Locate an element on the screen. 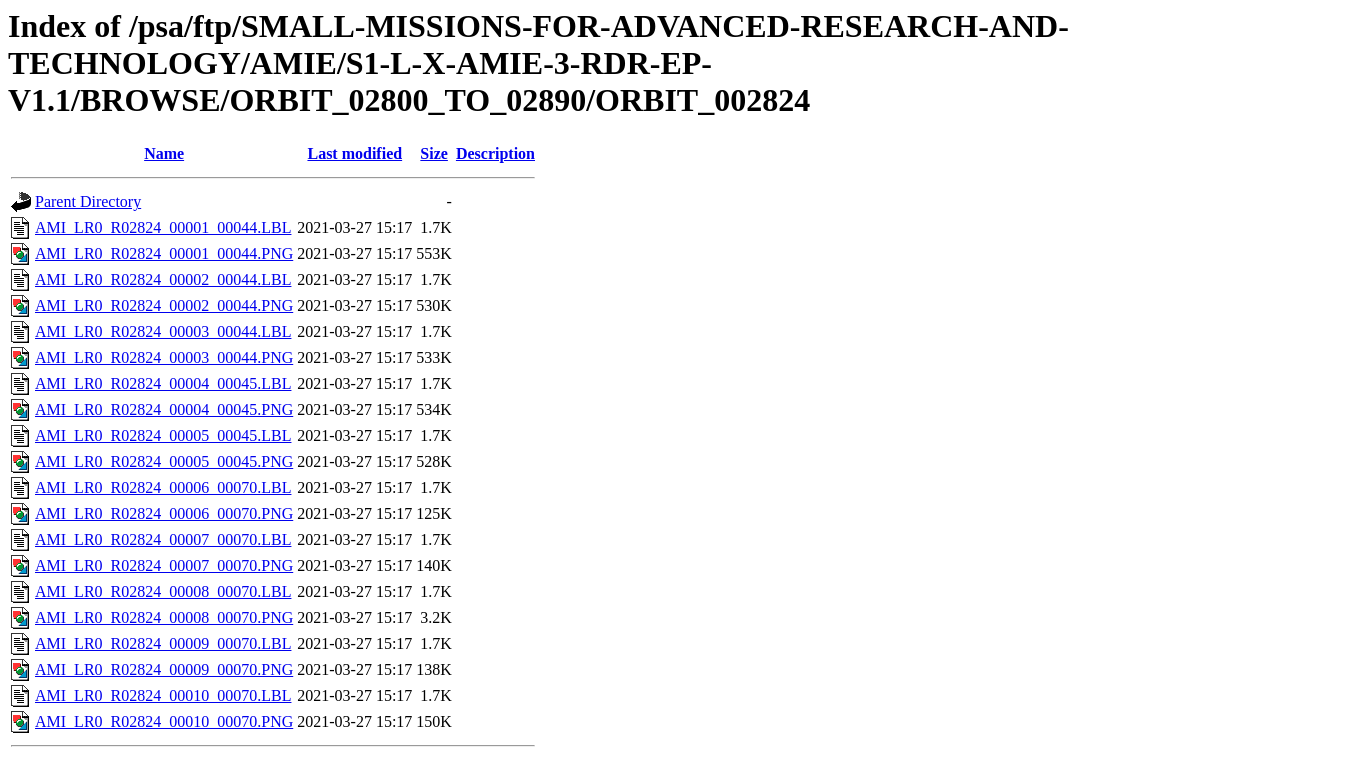  AMI_LR0_R02824_00003_00044.PNG is located at coordinates (164, 357).